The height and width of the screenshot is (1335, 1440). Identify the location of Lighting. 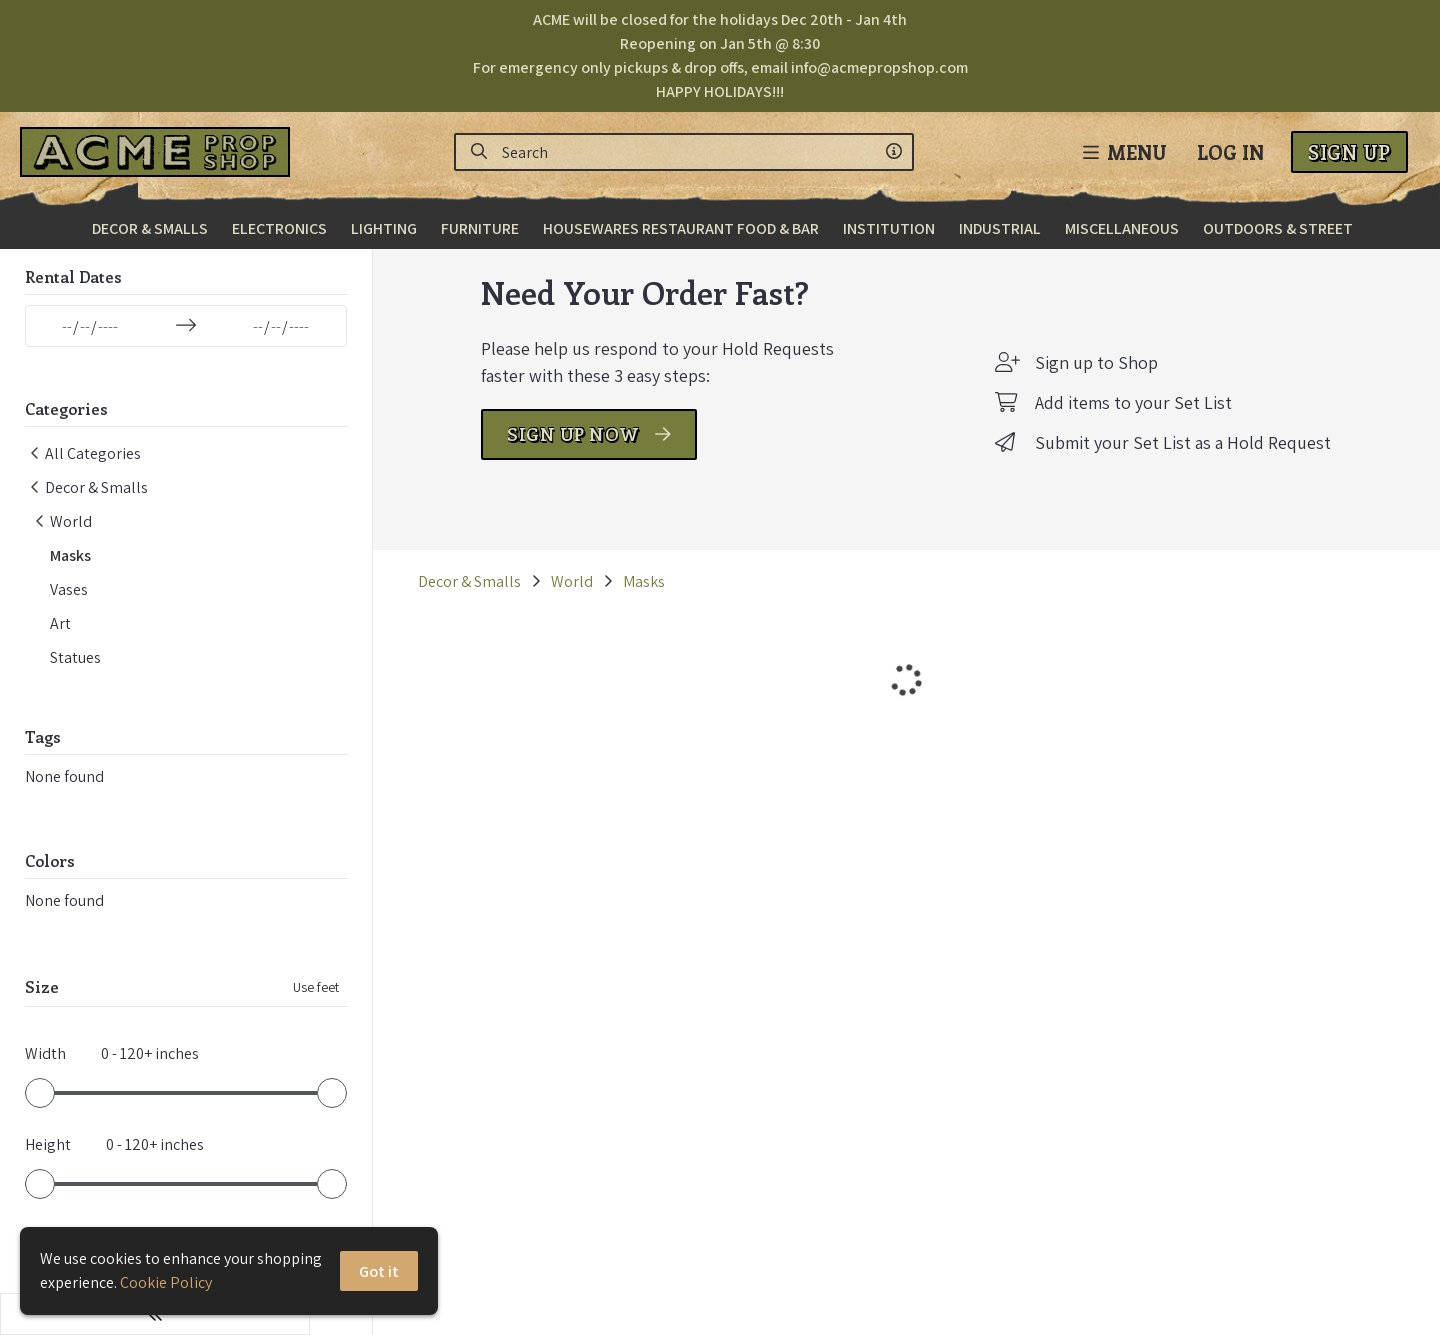
(384, 228).